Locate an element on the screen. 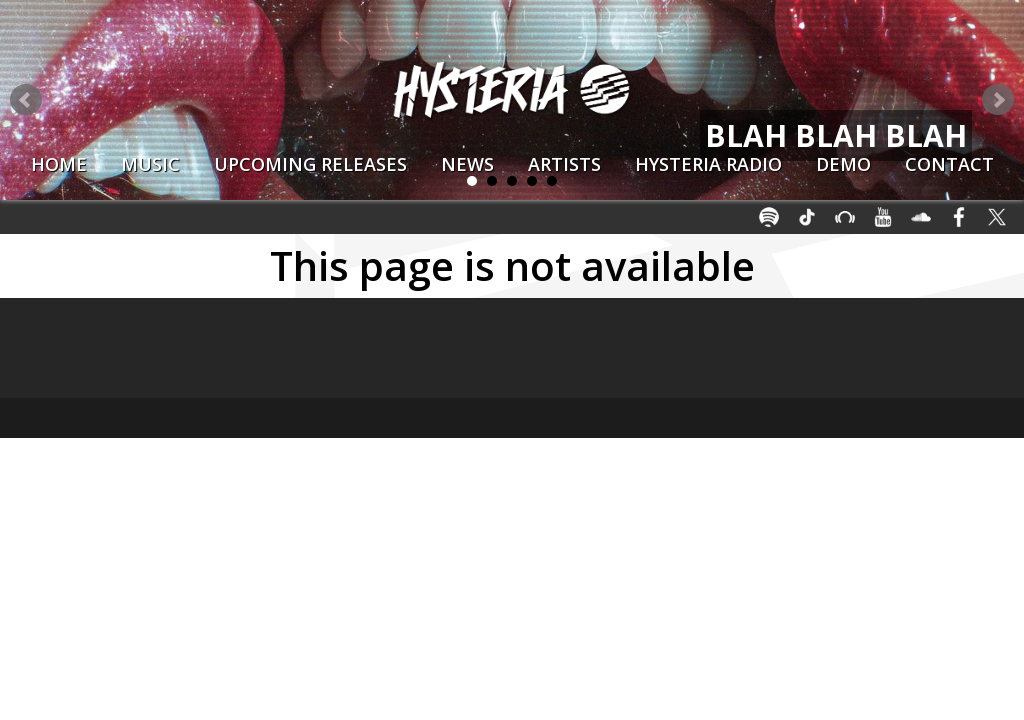 Image resolution: width=1024 pixels, height=720 pixels. Demo is located at coordinates (843, 164).